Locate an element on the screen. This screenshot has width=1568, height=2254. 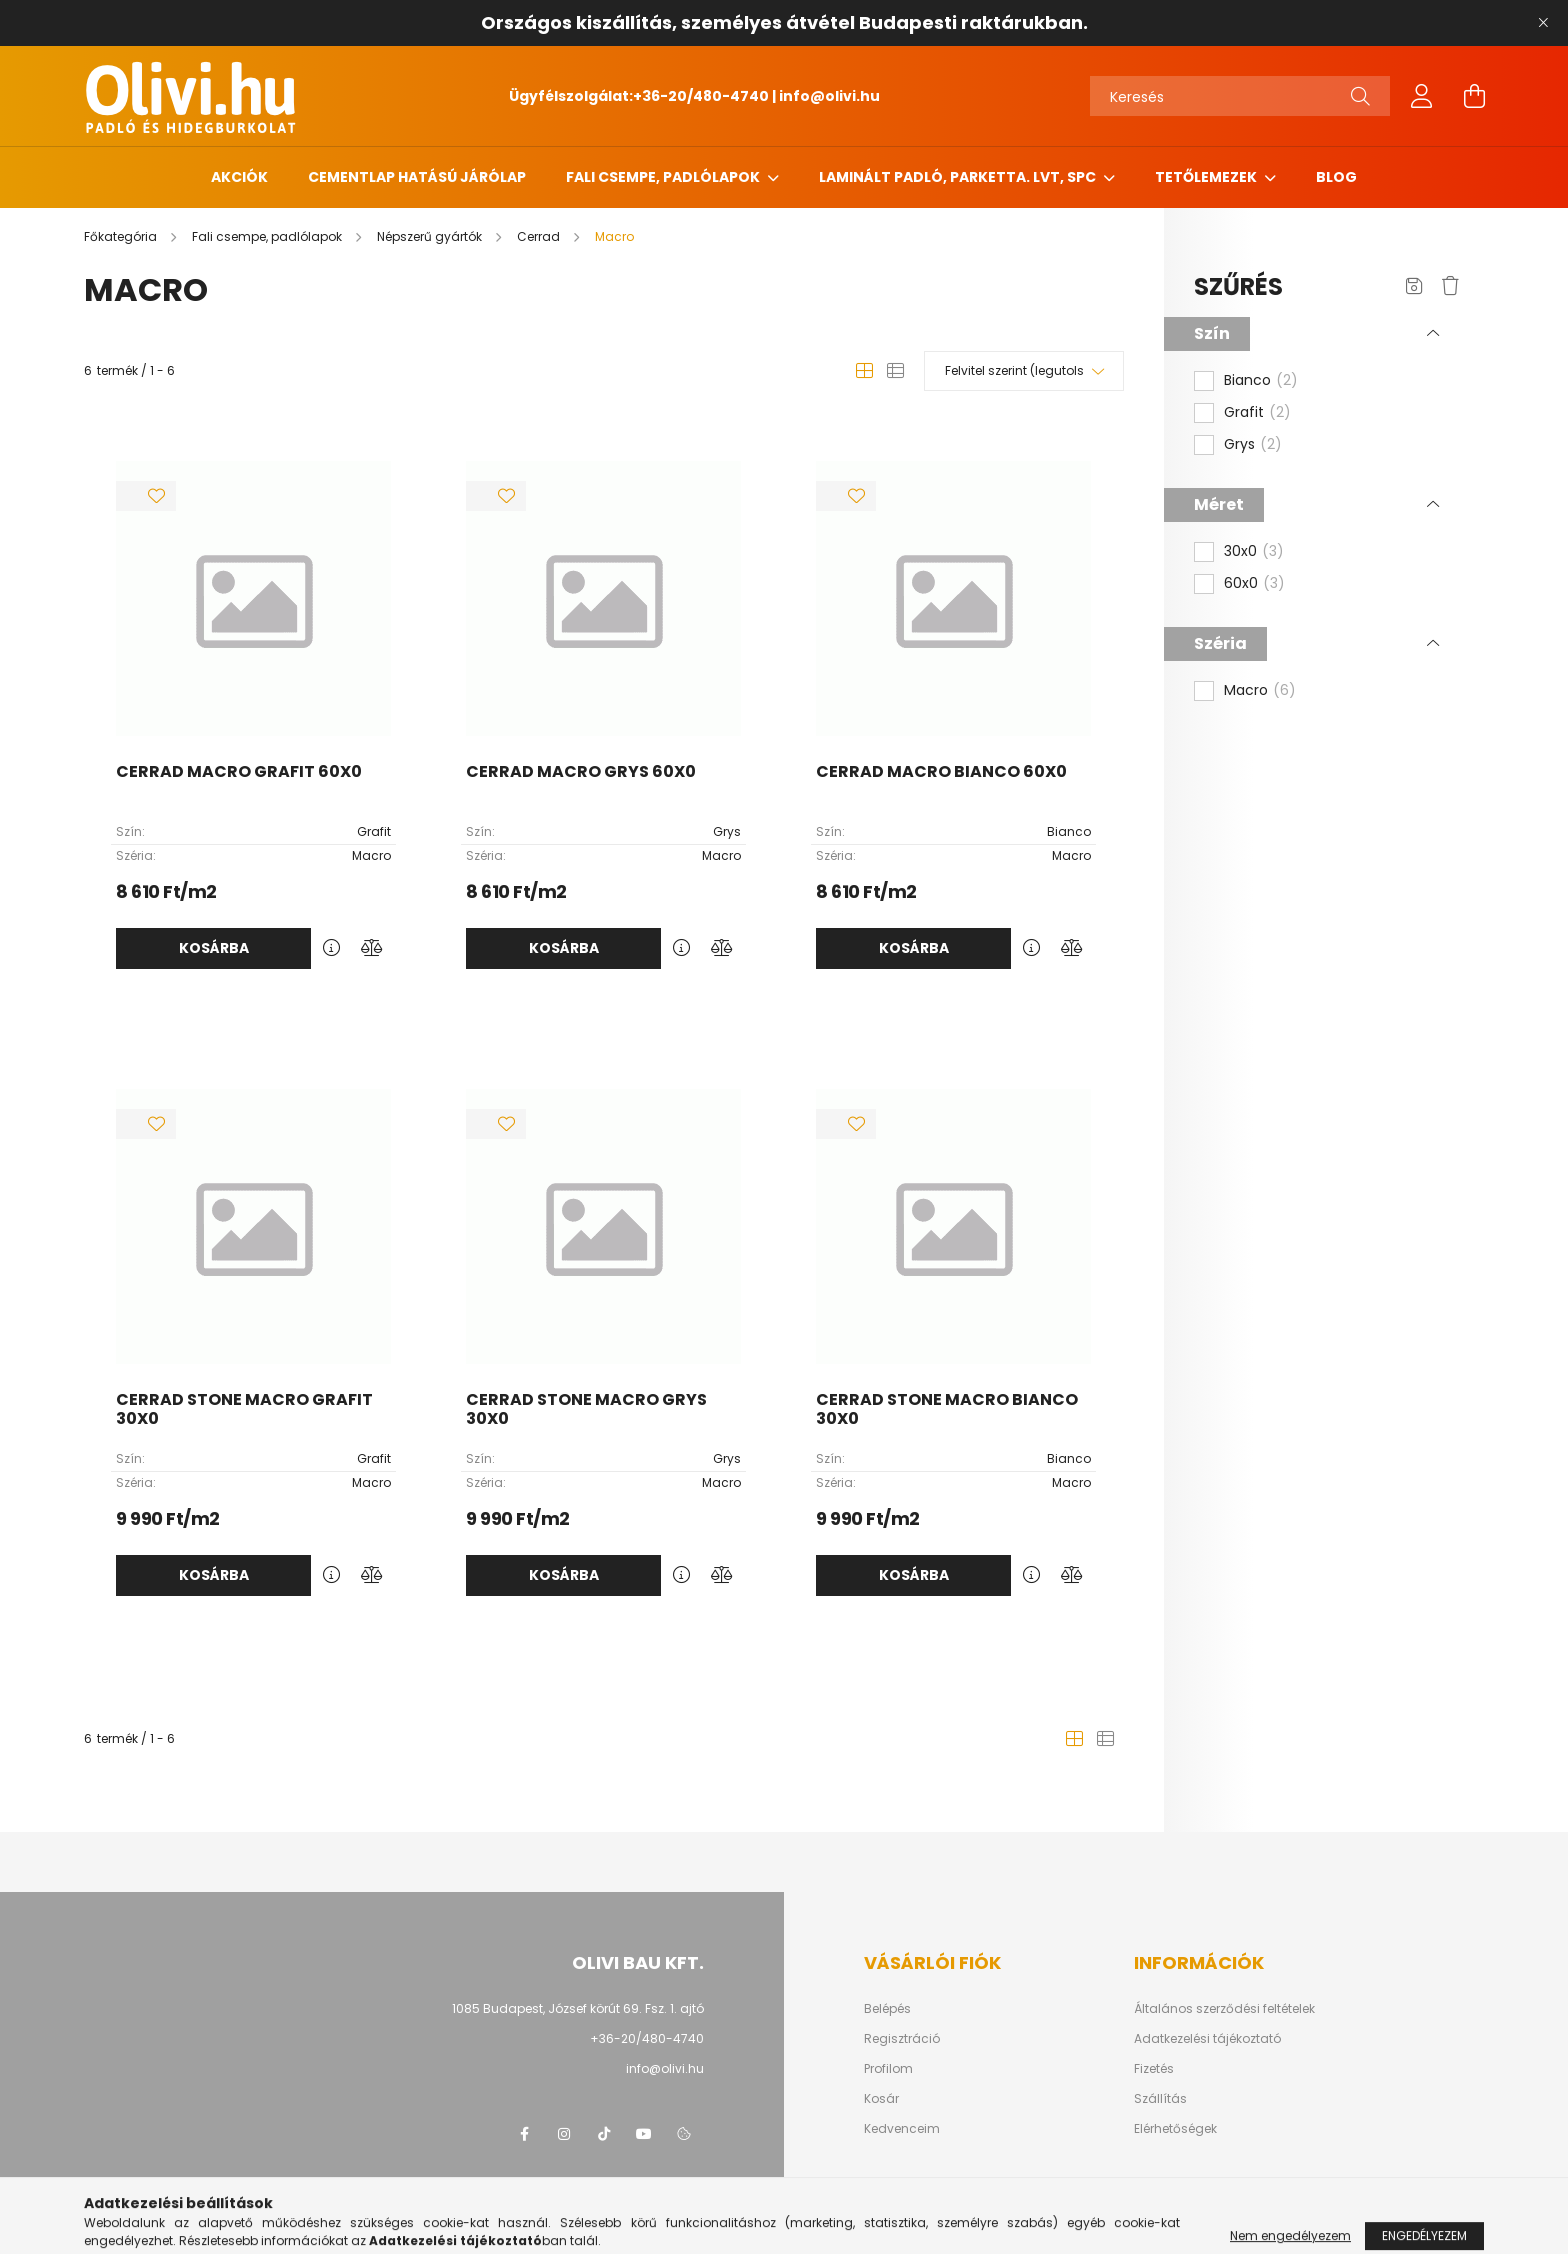
30x0 [button] is located at coordinates (1254, 552).